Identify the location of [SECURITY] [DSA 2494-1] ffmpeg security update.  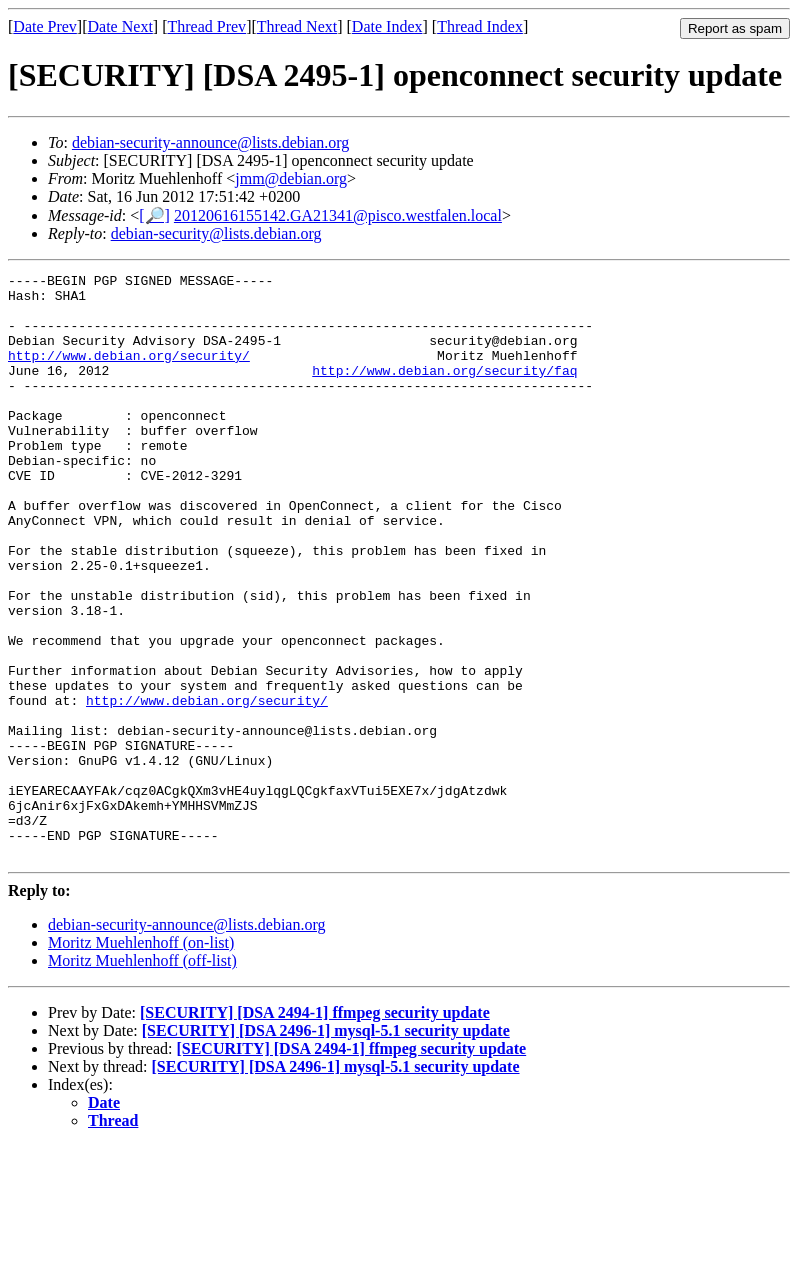
(315, 1129).